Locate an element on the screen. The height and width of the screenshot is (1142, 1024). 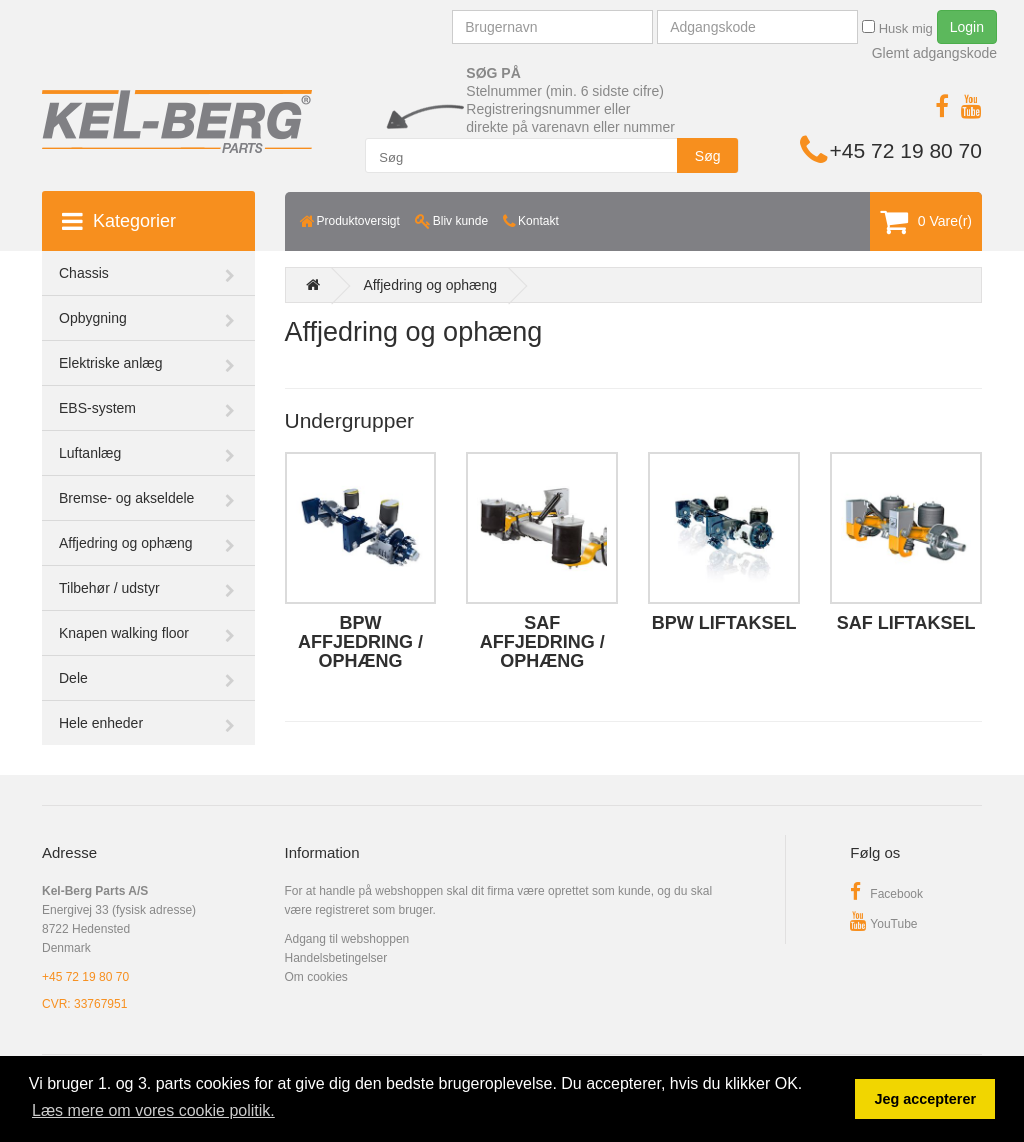
BPW liftaksel is located at coordinates (724, 623).